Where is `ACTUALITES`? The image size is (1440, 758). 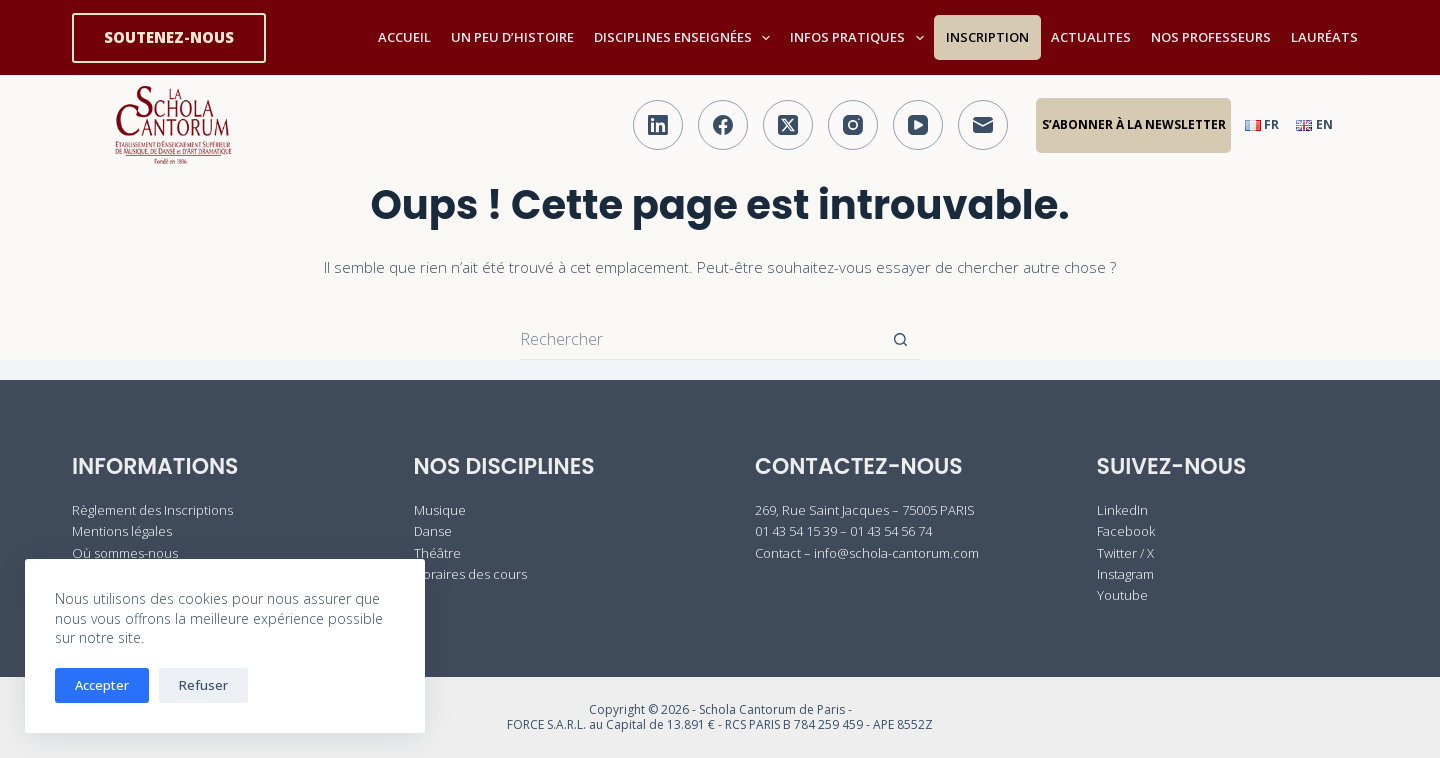 ACTUALITES is located at coordinates (1091, 37).